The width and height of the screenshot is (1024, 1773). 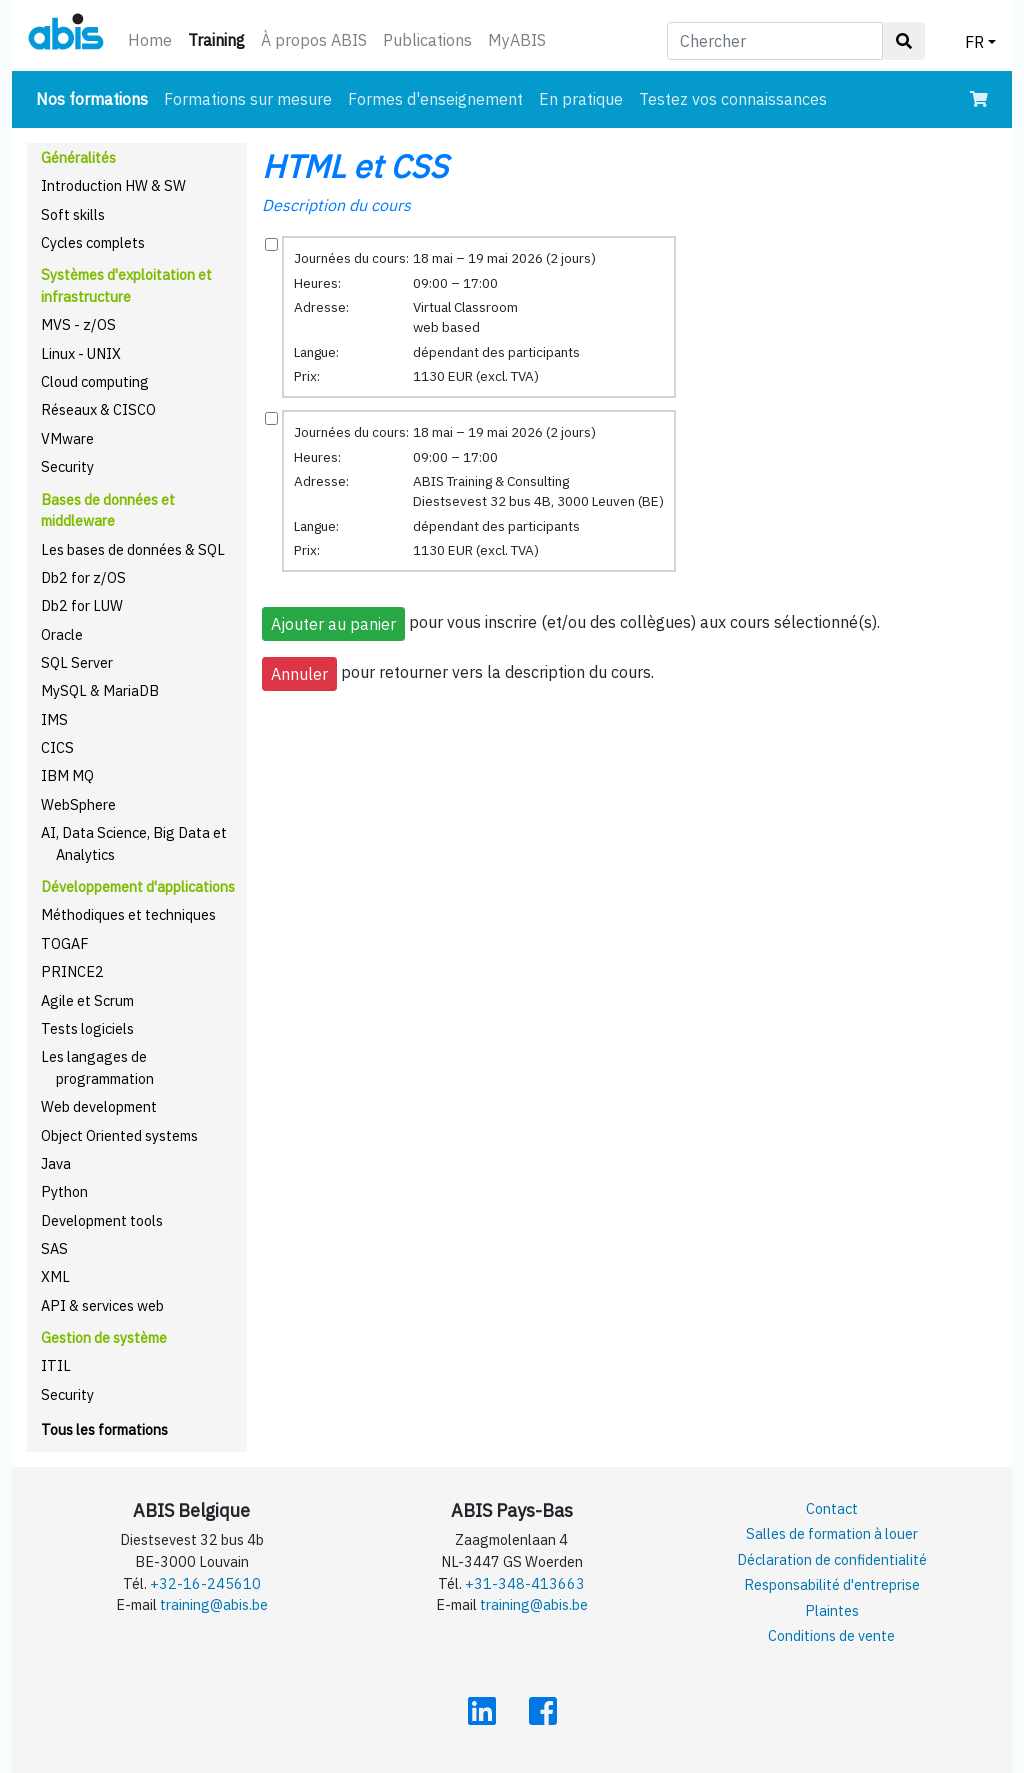 I want to click on CICS, so click(x=57, y=747).